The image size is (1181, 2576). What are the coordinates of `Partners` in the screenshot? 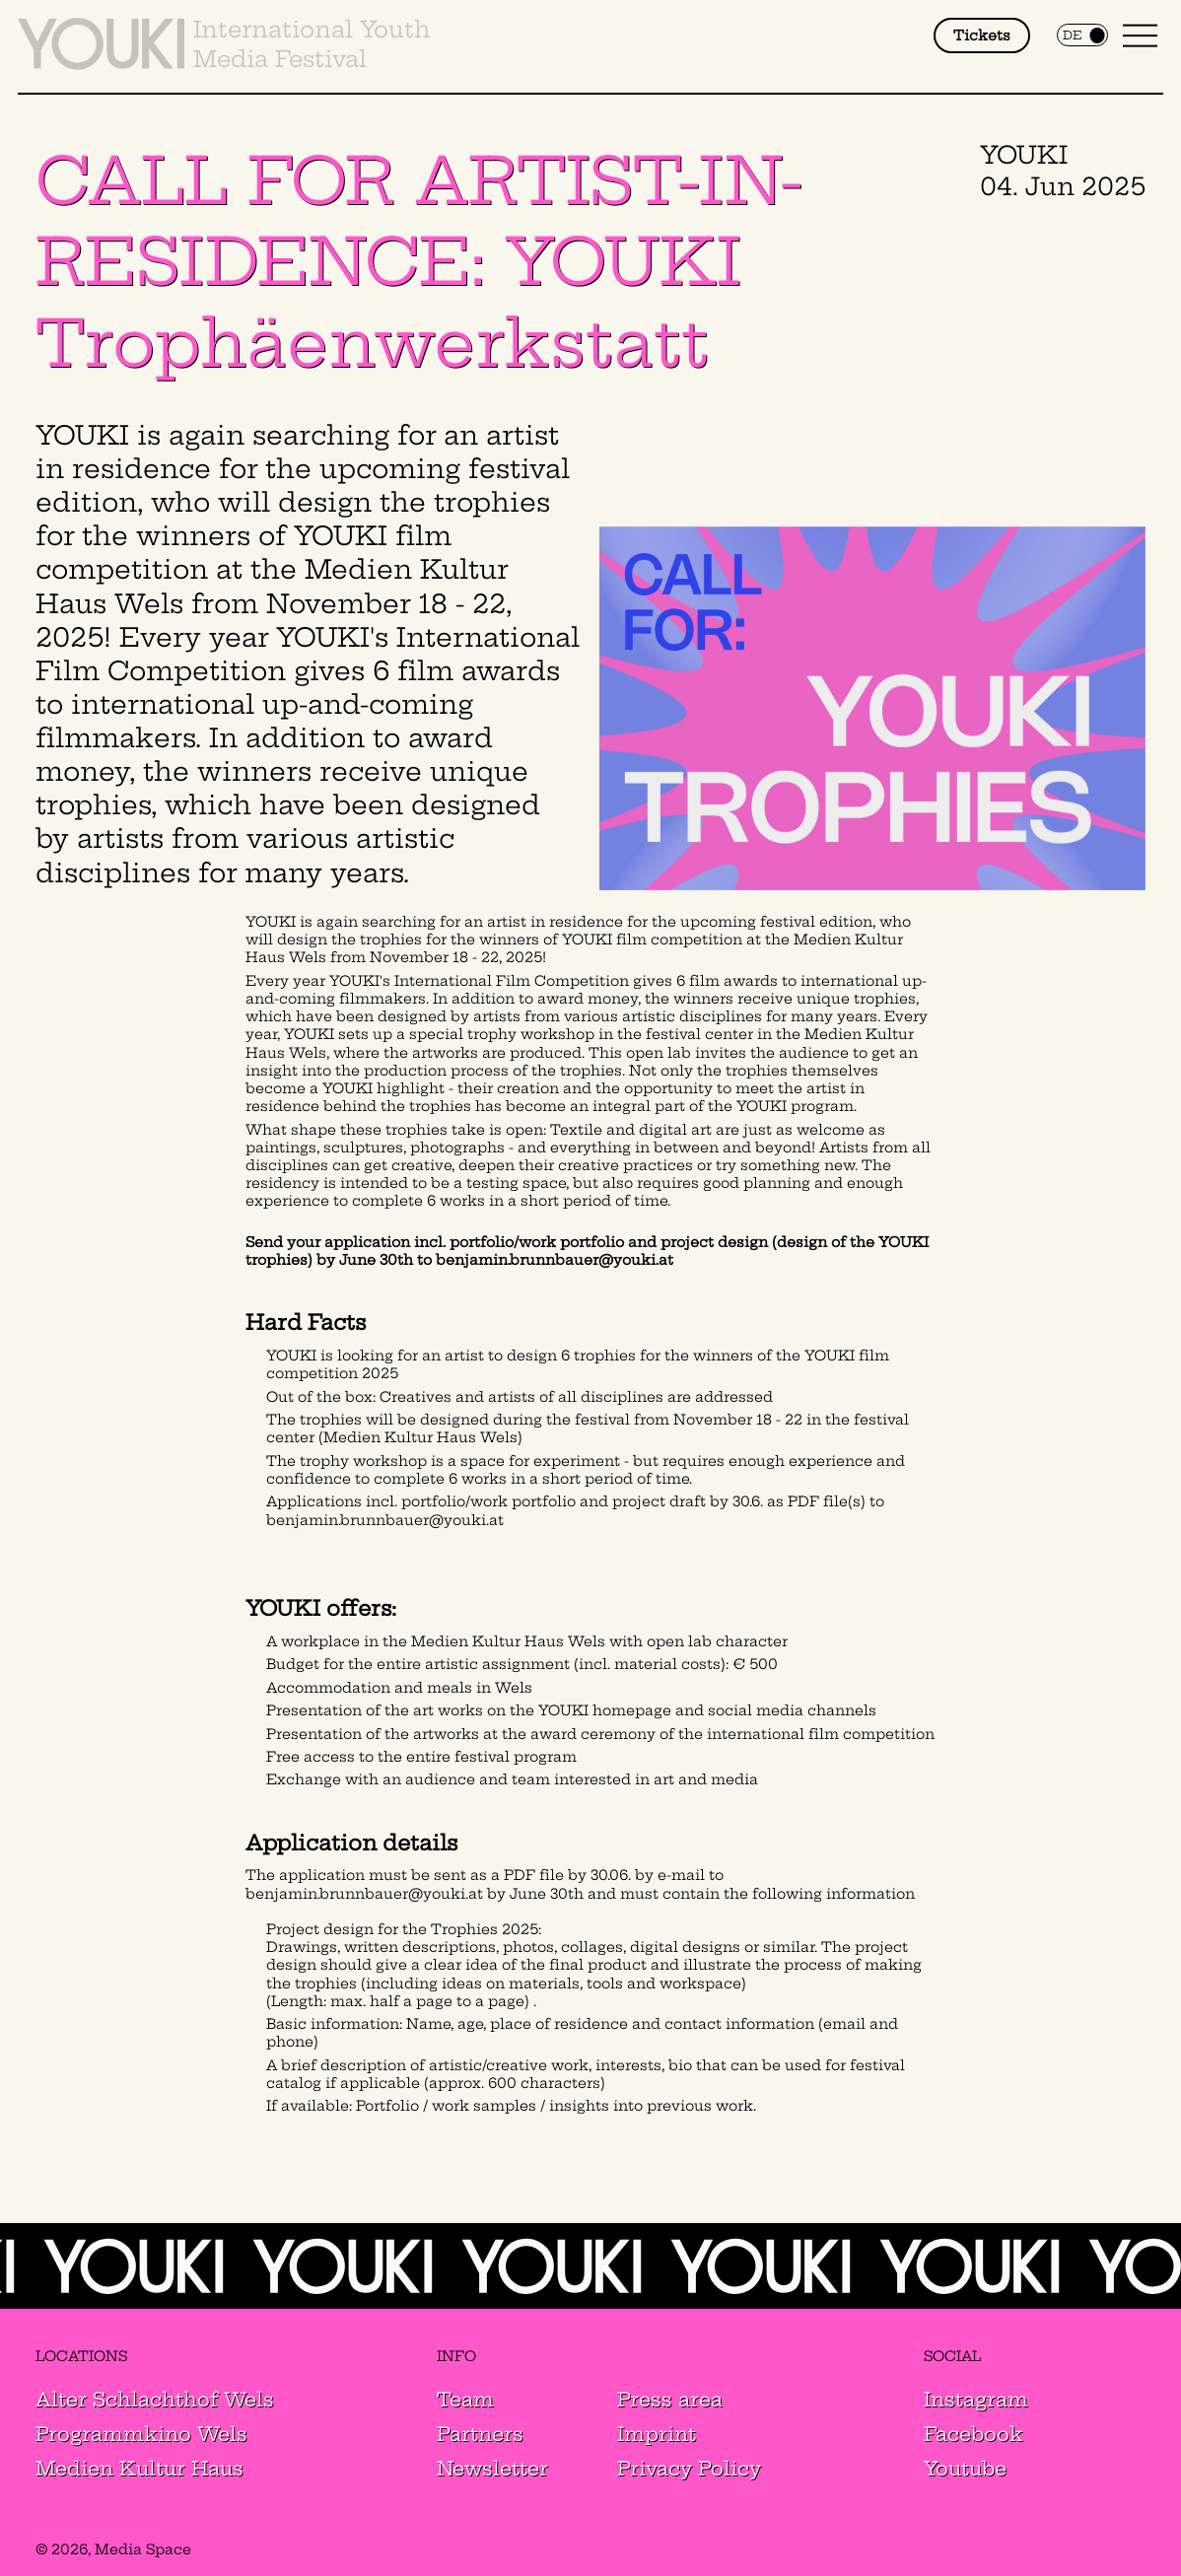 It's located at (480, 2434).